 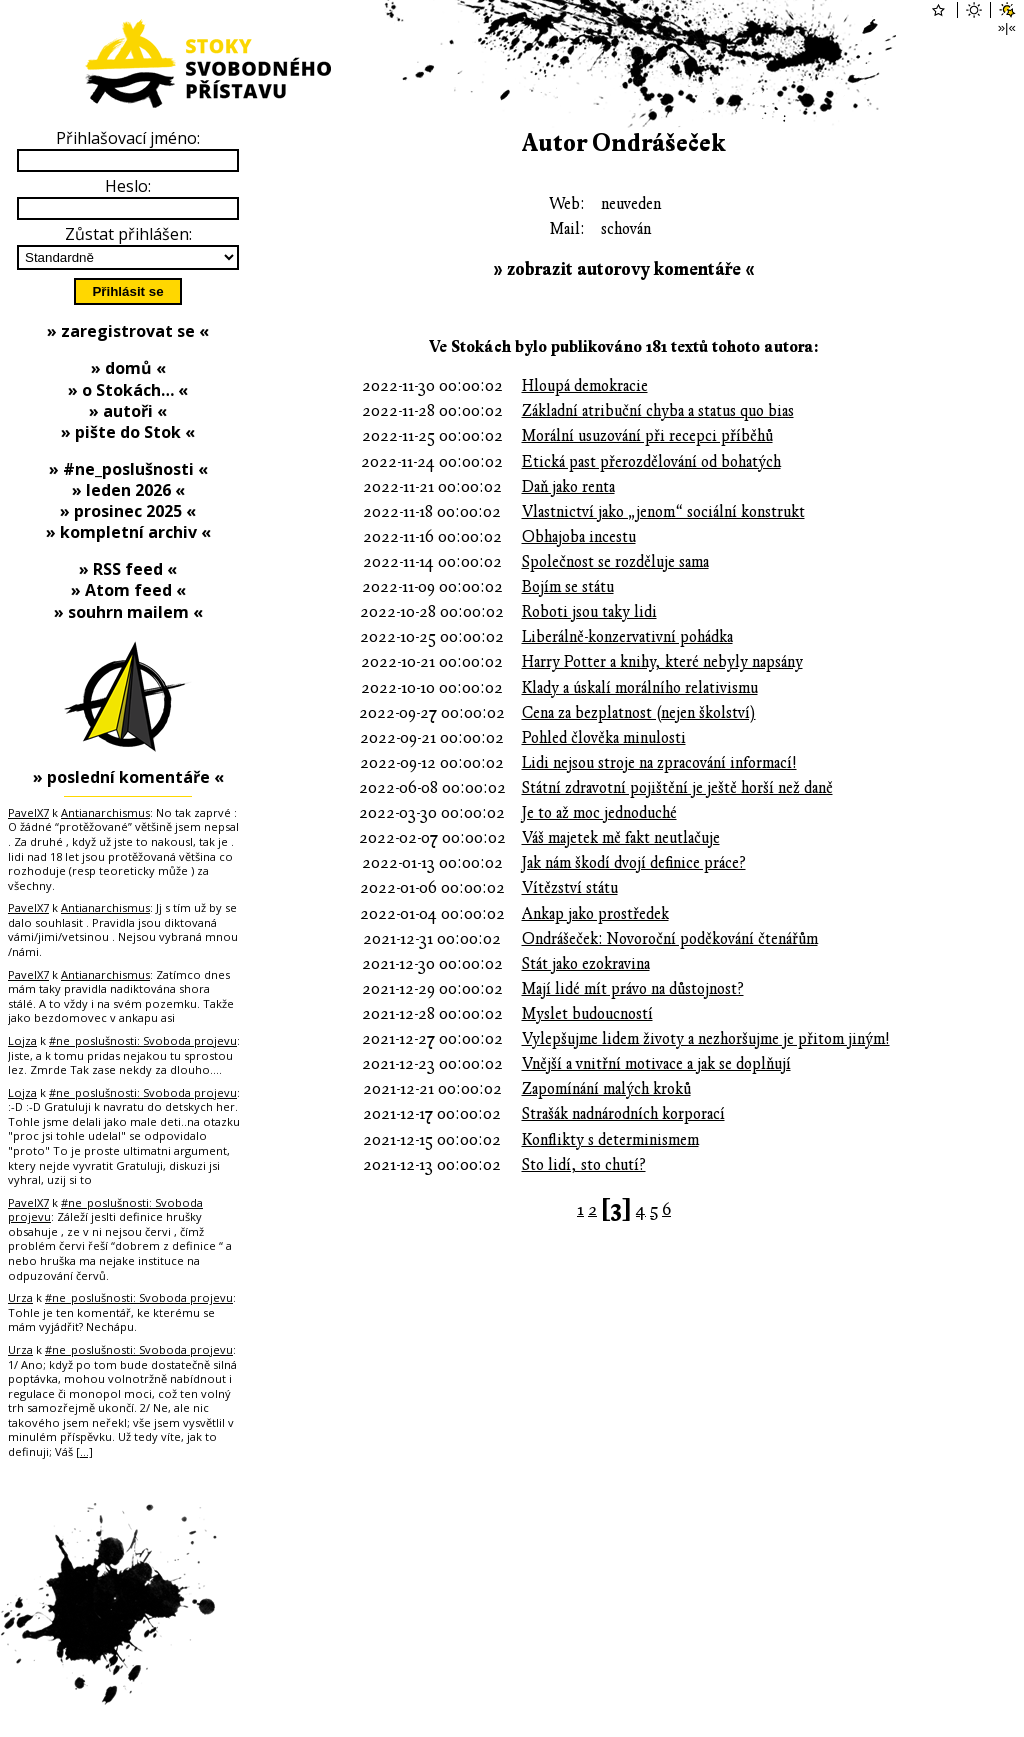 I want to click on Obhajoba incestu, so click(x=579, y=537).